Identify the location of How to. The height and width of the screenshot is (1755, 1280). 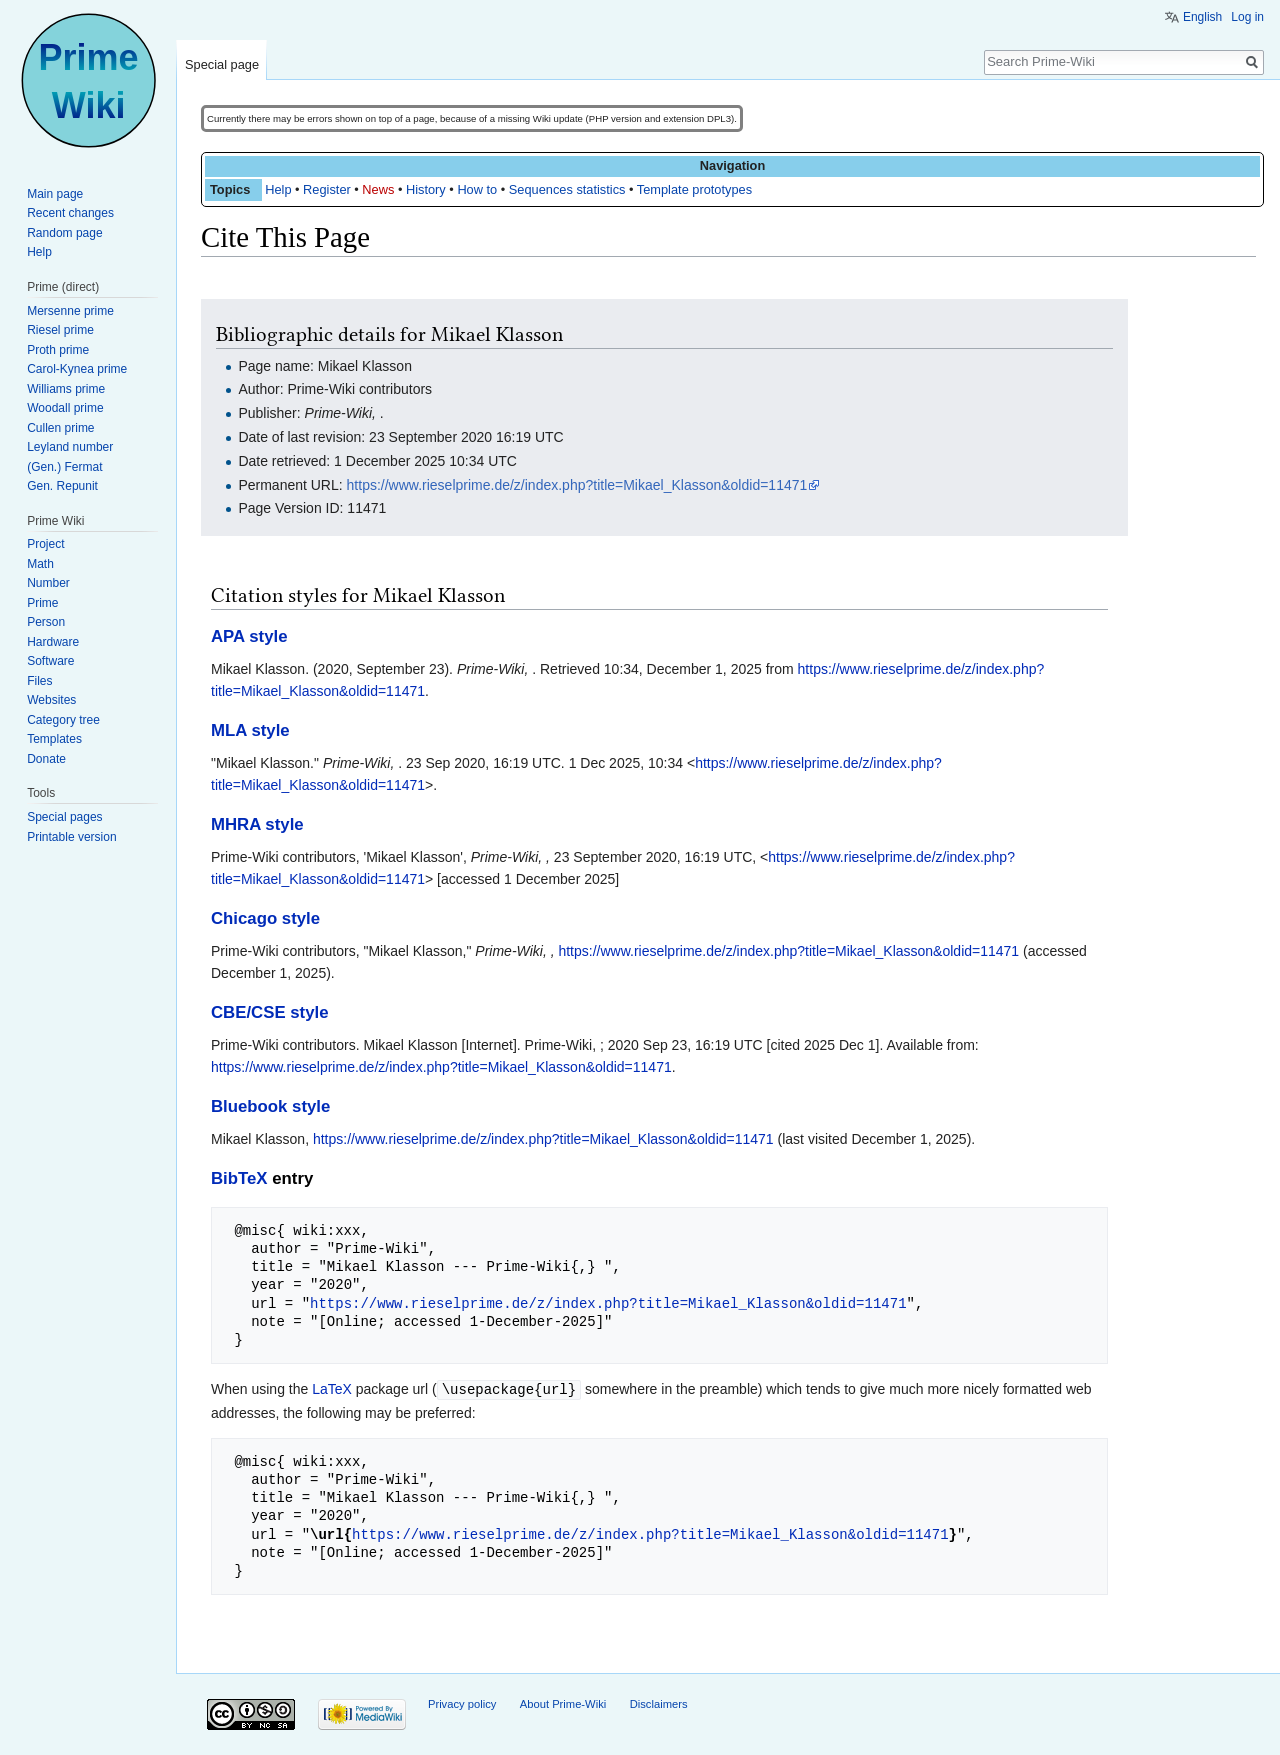
(477, 189).